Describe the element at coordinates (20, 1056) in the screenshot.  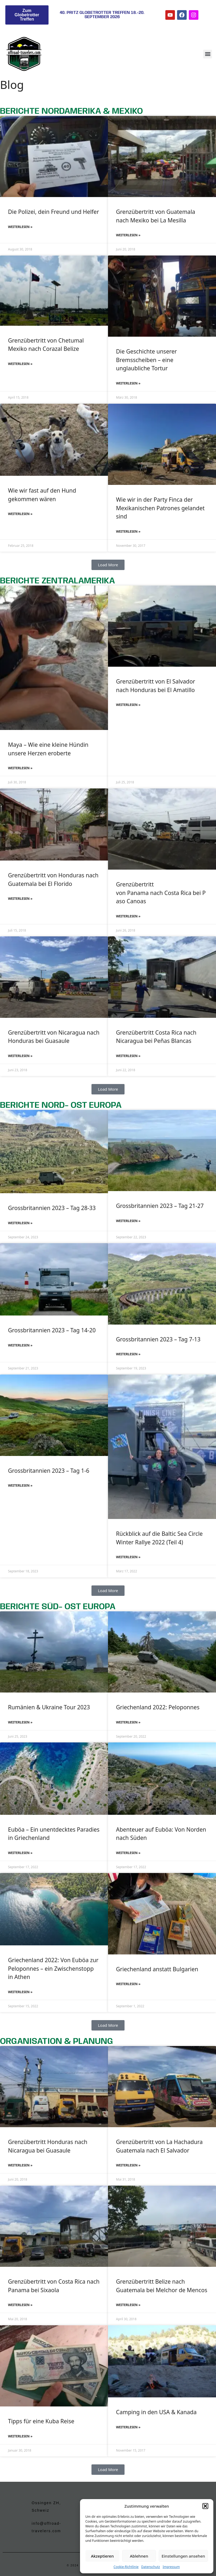
I see `Weiterlesen » [Mehr über Grenzübertritt von Nicaragua nach Honduras bei Guasaule]` at that location.